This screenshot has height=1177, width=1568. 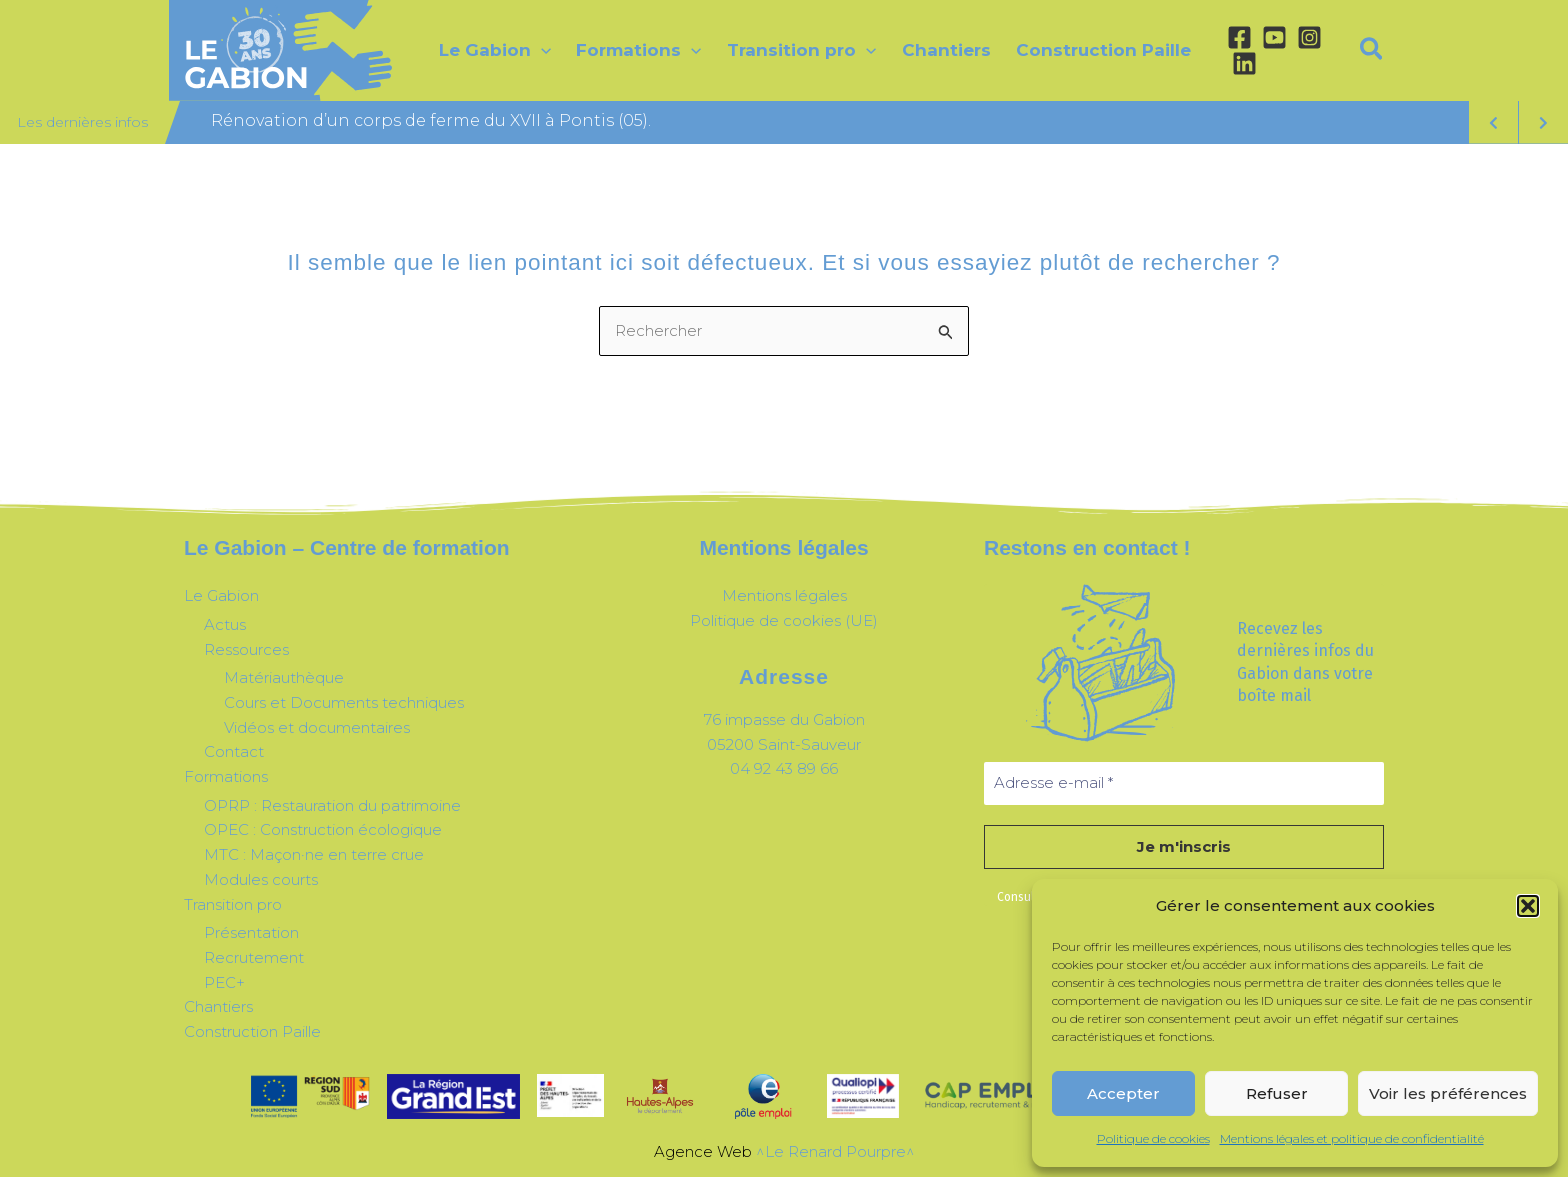 I want to click on Politique de cookies, so click(x=1153, y=1138).